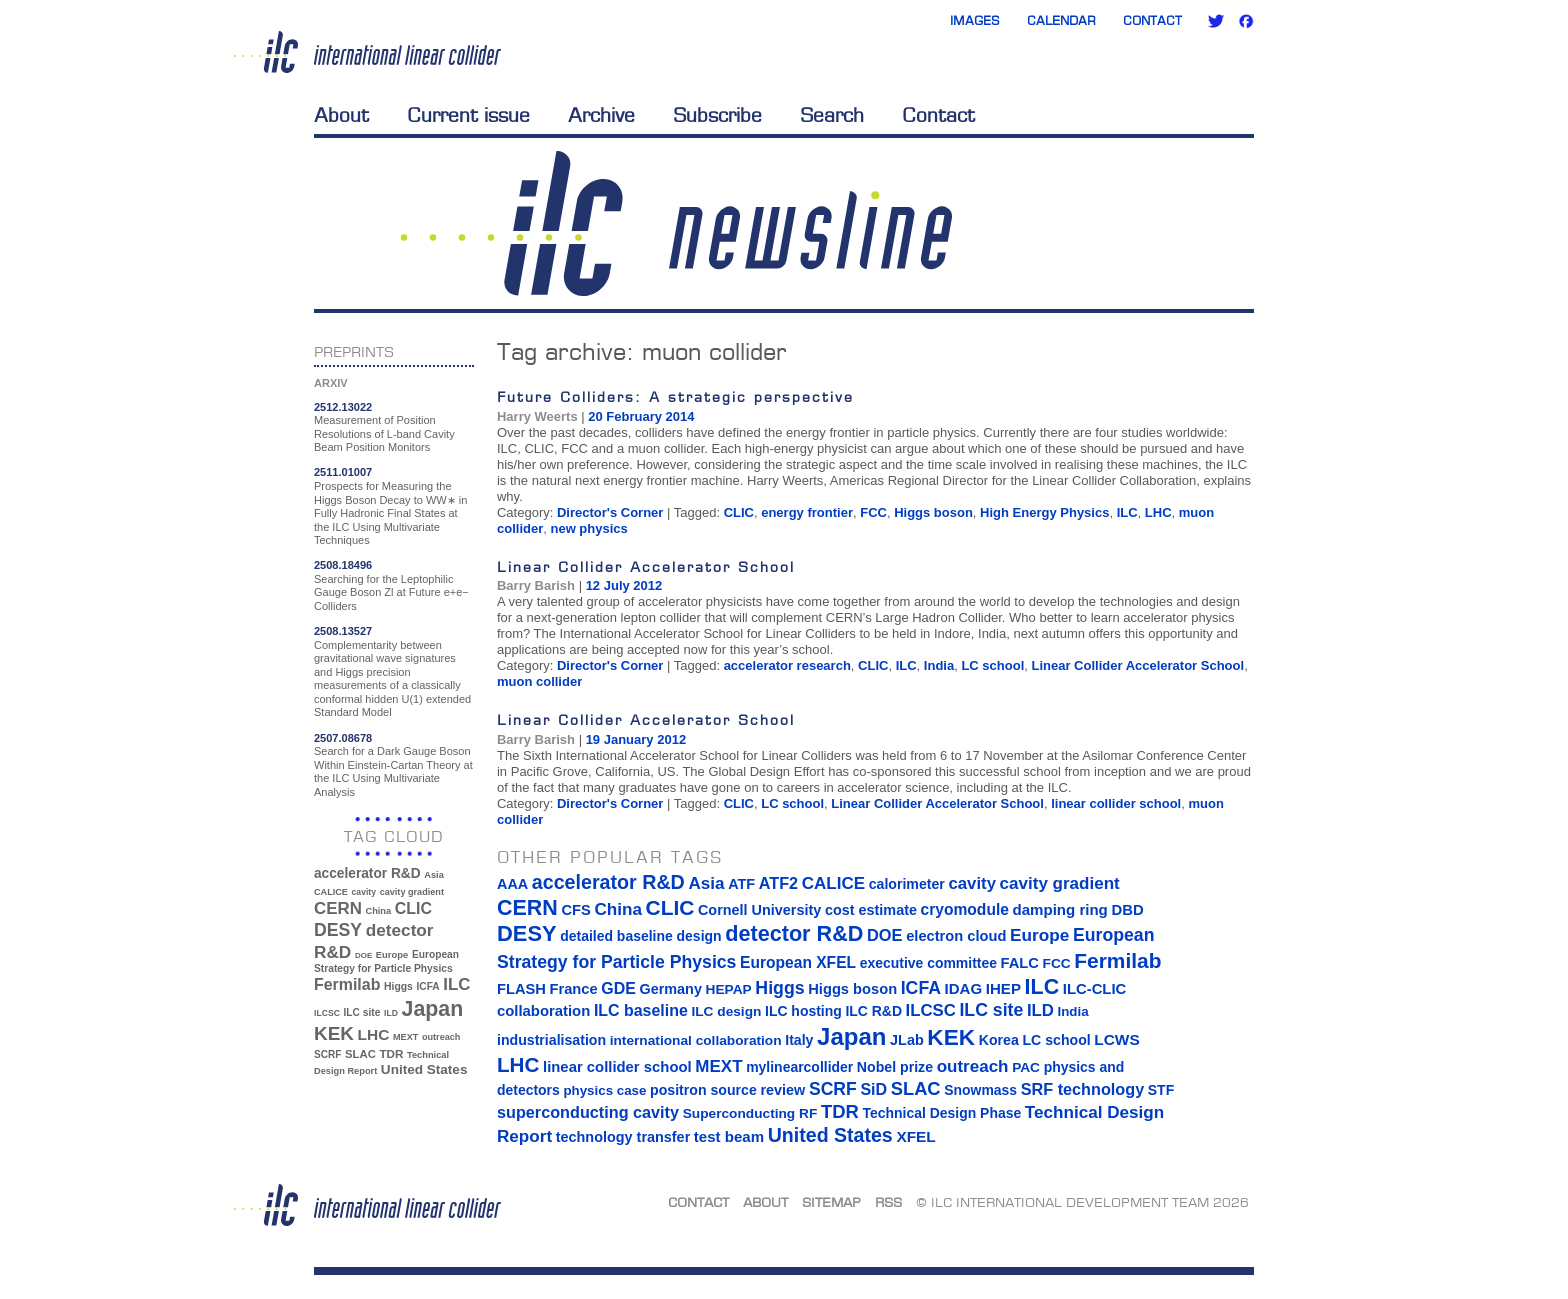  What do you see at coordinates (413, 908) in the screenshot?
I see `CLIC [CLIC (89 items)]` at bounding box center [413, 908].